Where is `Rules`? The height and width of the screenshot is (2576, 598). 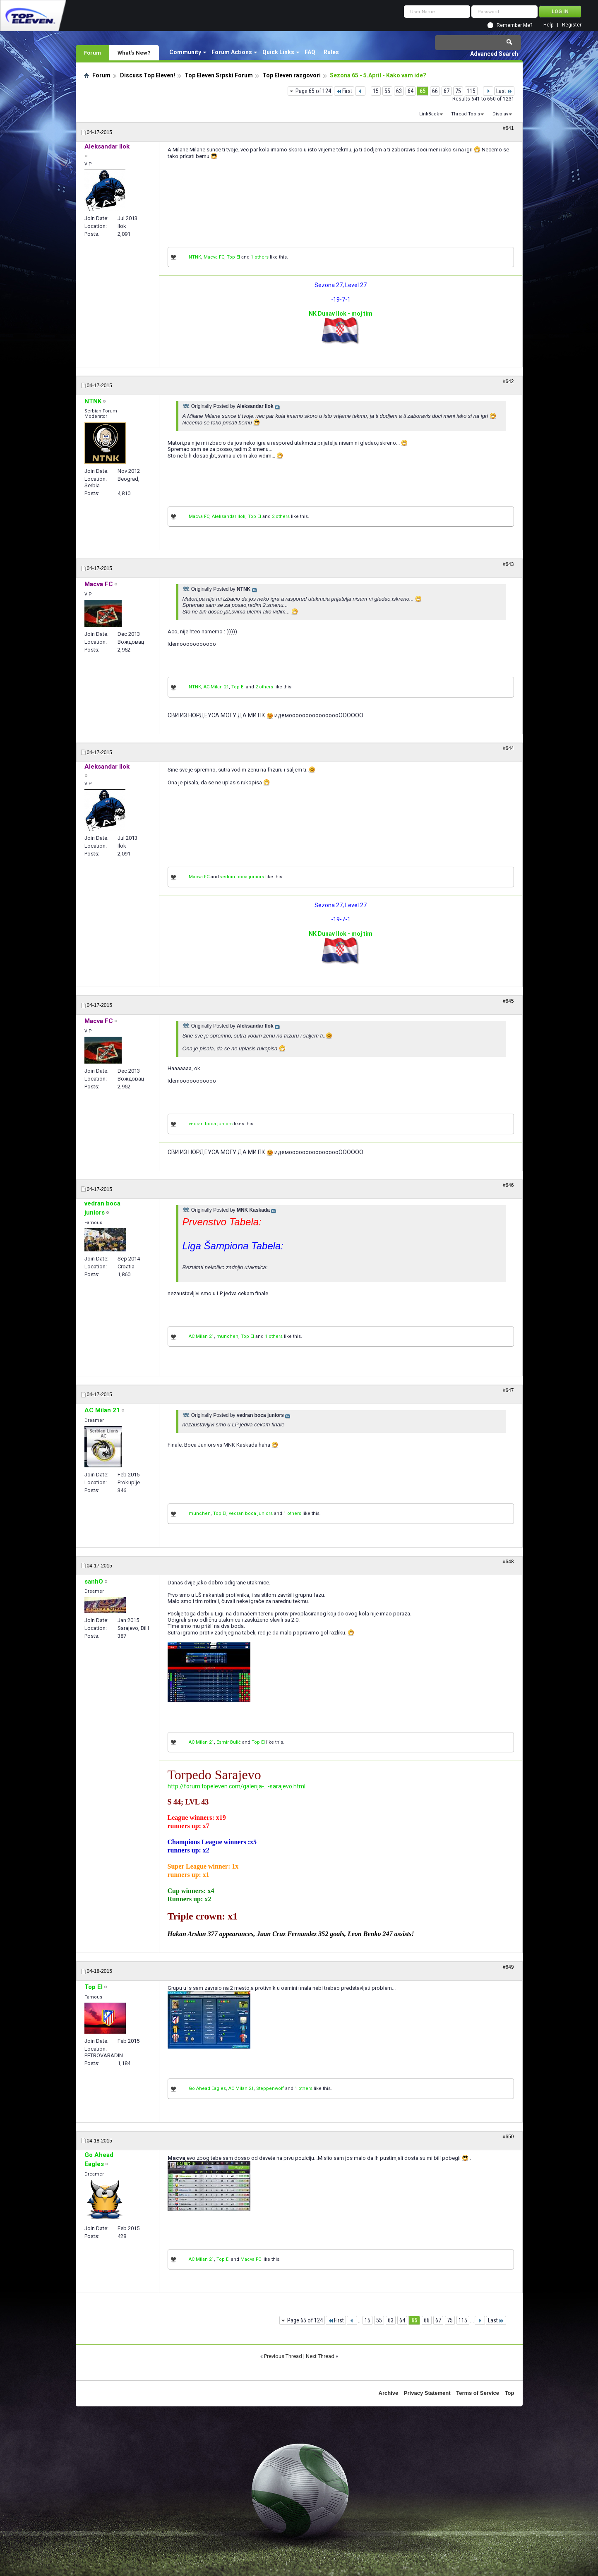 Rules is located at coordinates (331, 52).